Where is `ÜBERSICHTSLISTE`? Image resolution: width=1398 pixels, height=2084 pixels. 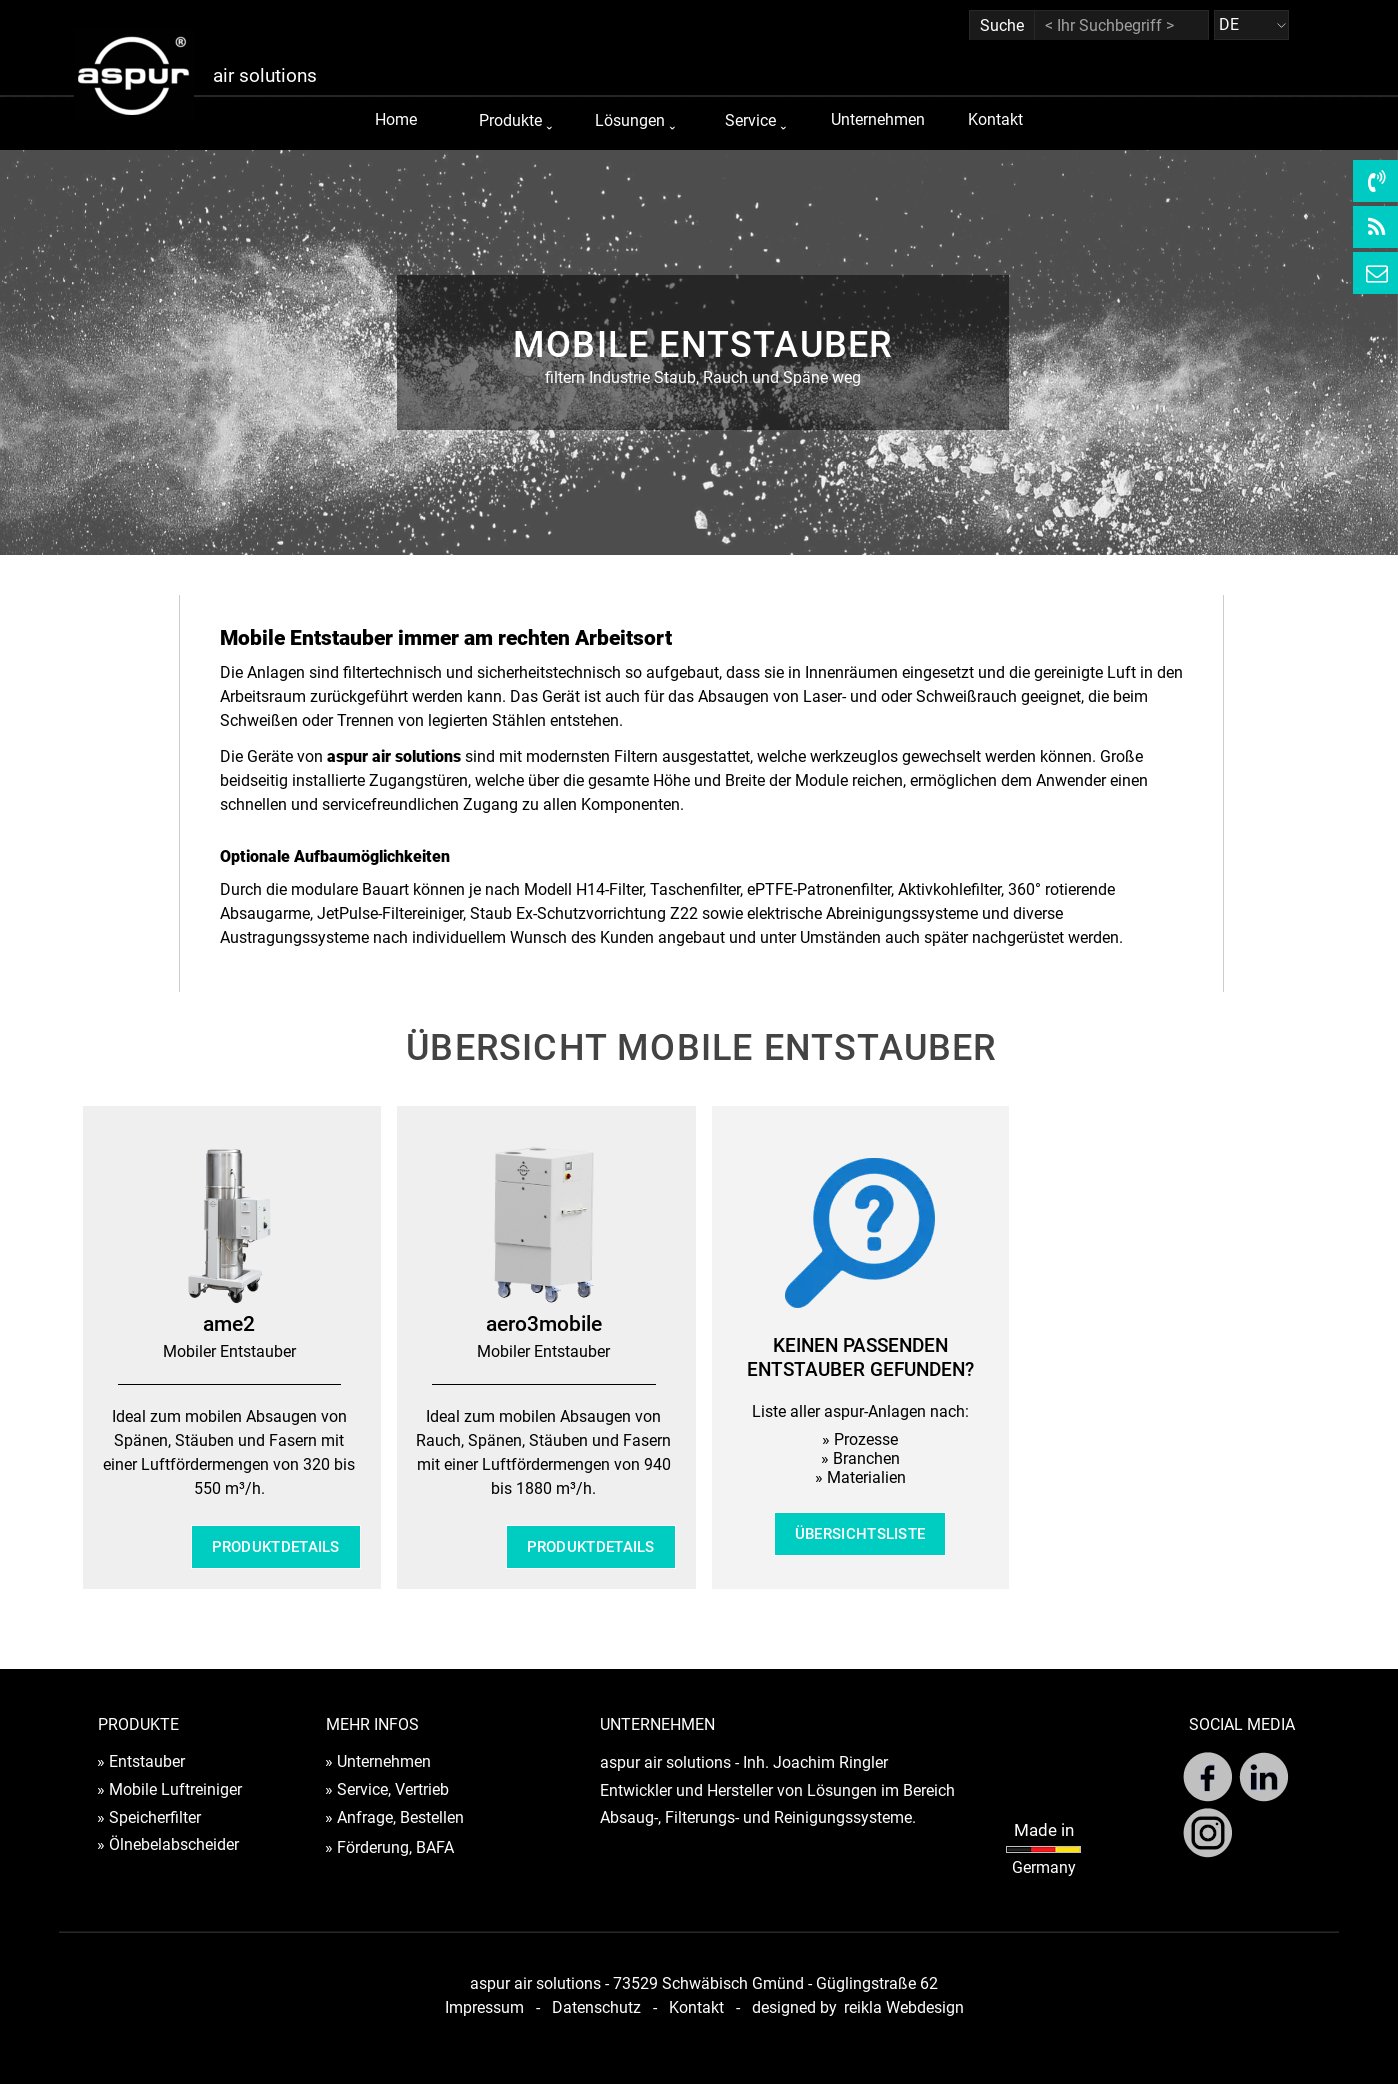 ÜBERSICHTSLISTE is located at coordinates (860, 1534).